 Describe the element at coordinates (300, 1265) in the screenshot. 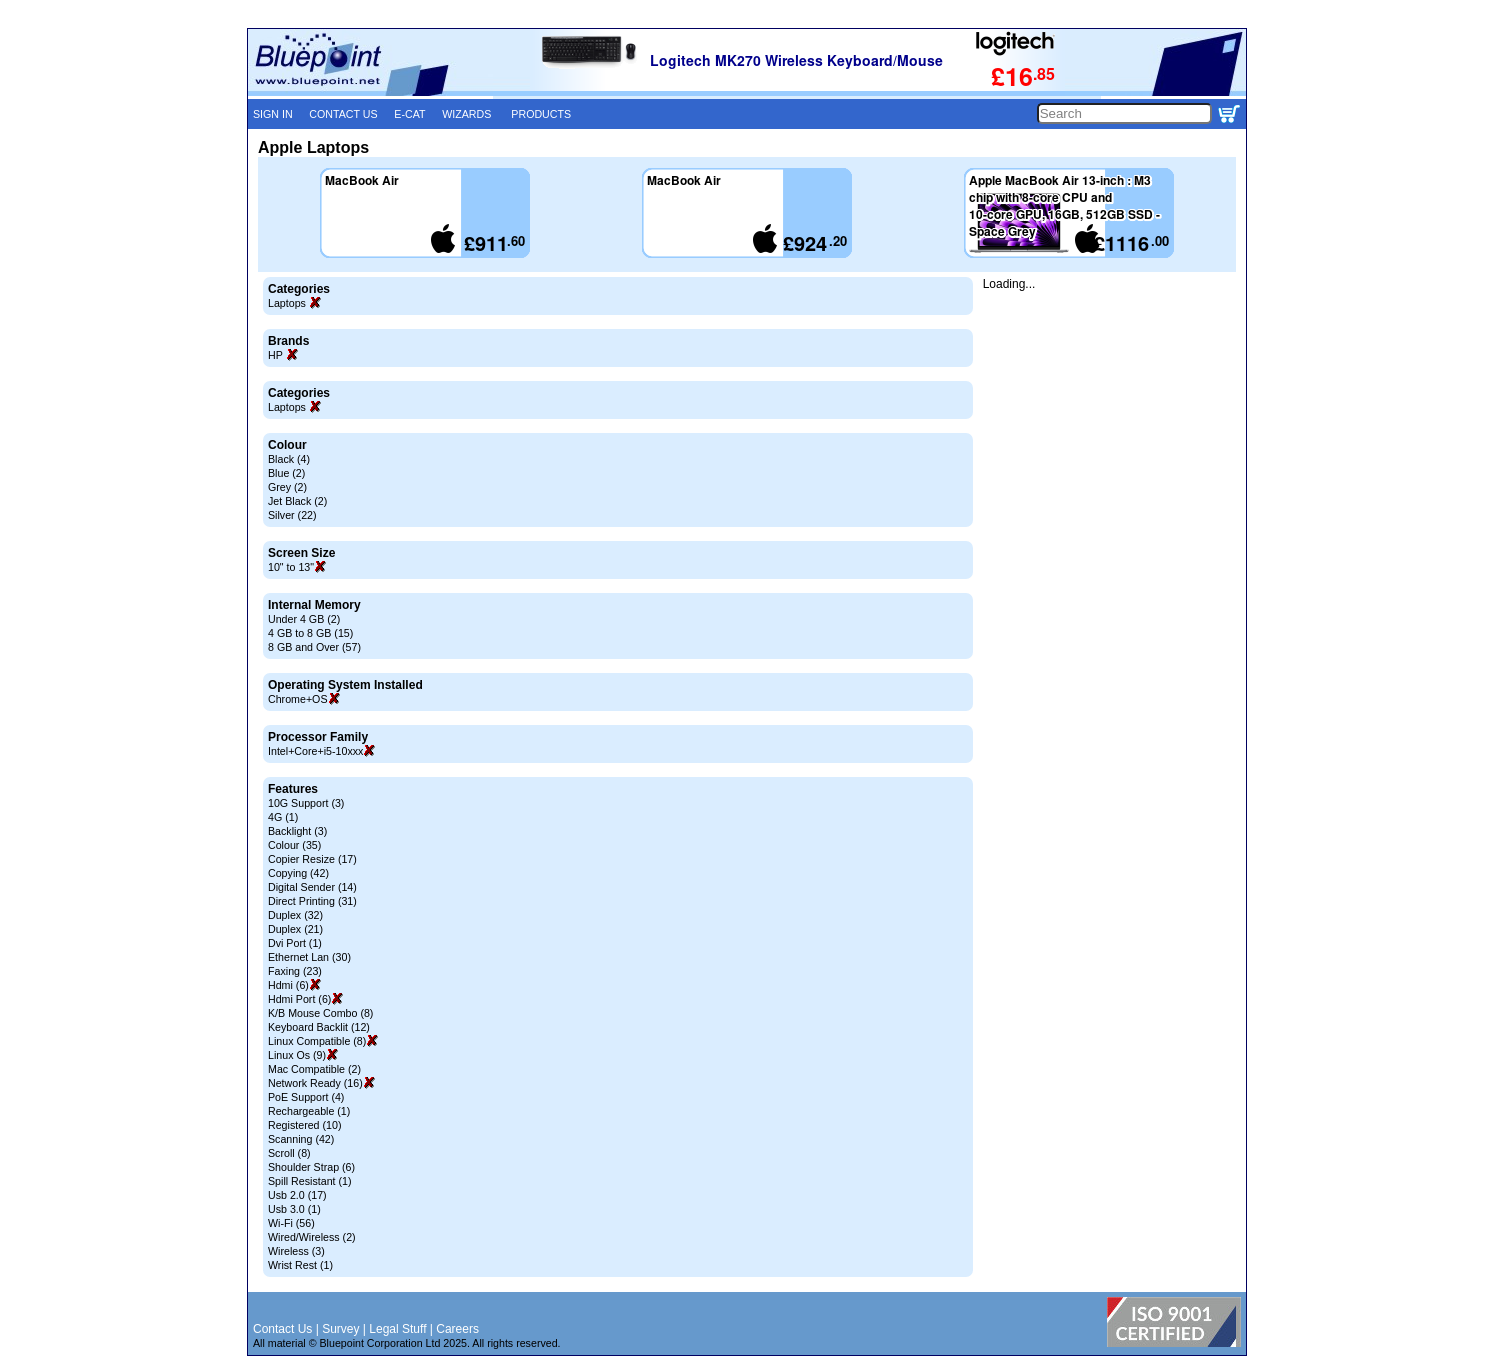

I see `Wrist Rest (1)` at that location.